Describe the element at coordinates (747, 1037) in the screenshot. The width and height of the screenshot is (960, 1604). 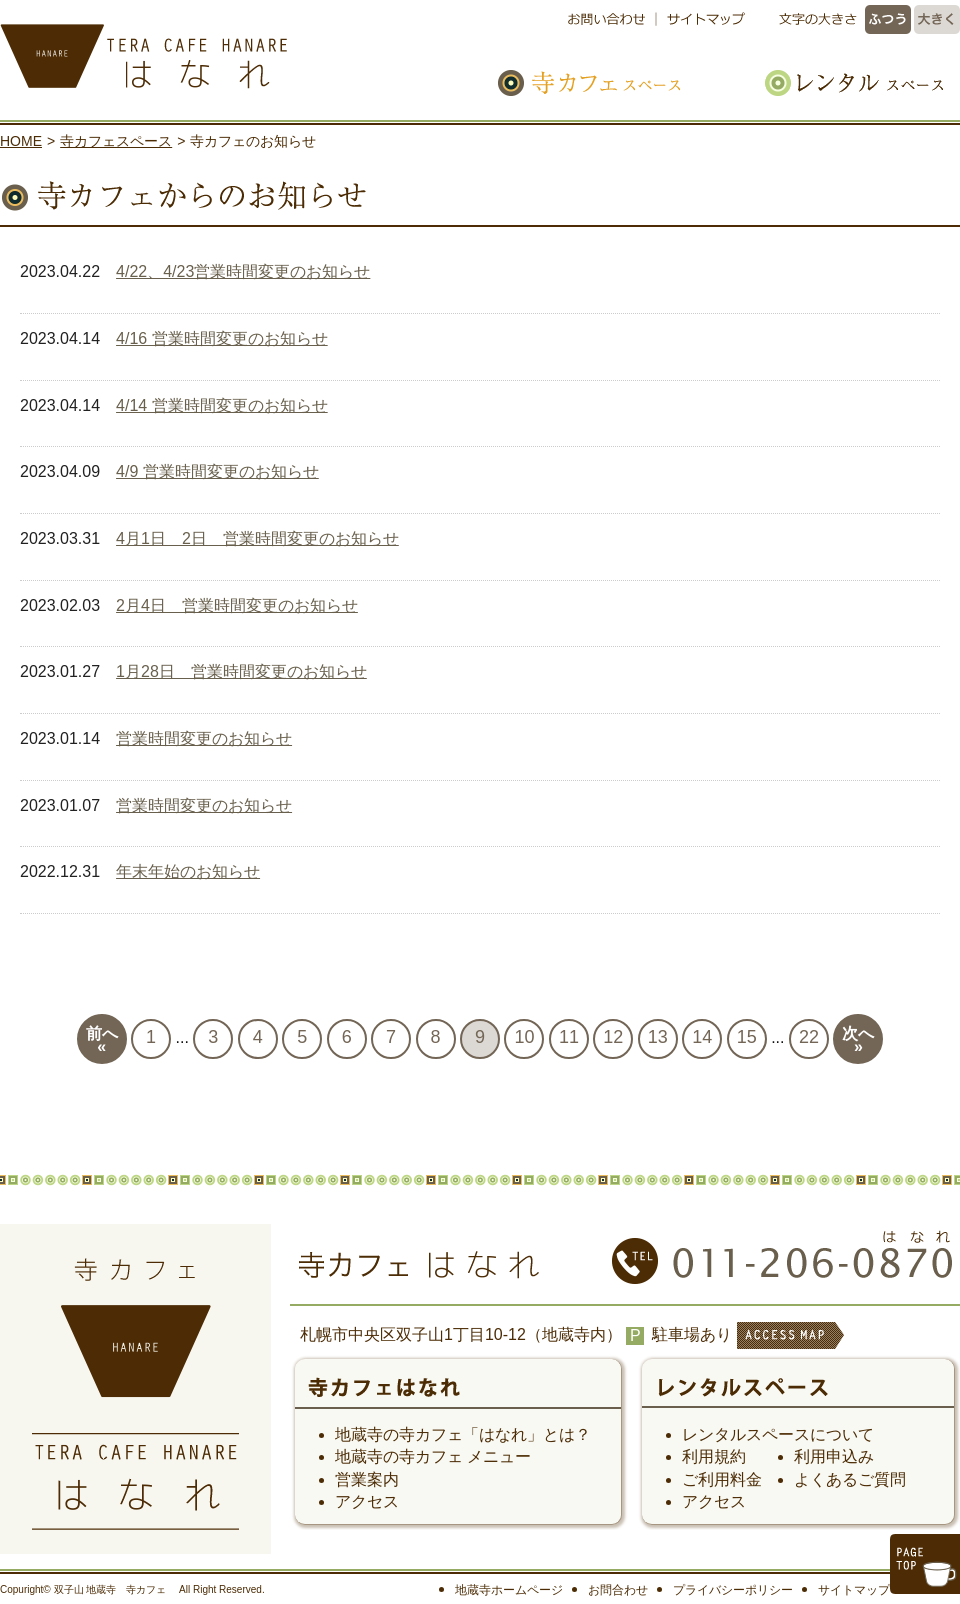
I see `15` at that location.